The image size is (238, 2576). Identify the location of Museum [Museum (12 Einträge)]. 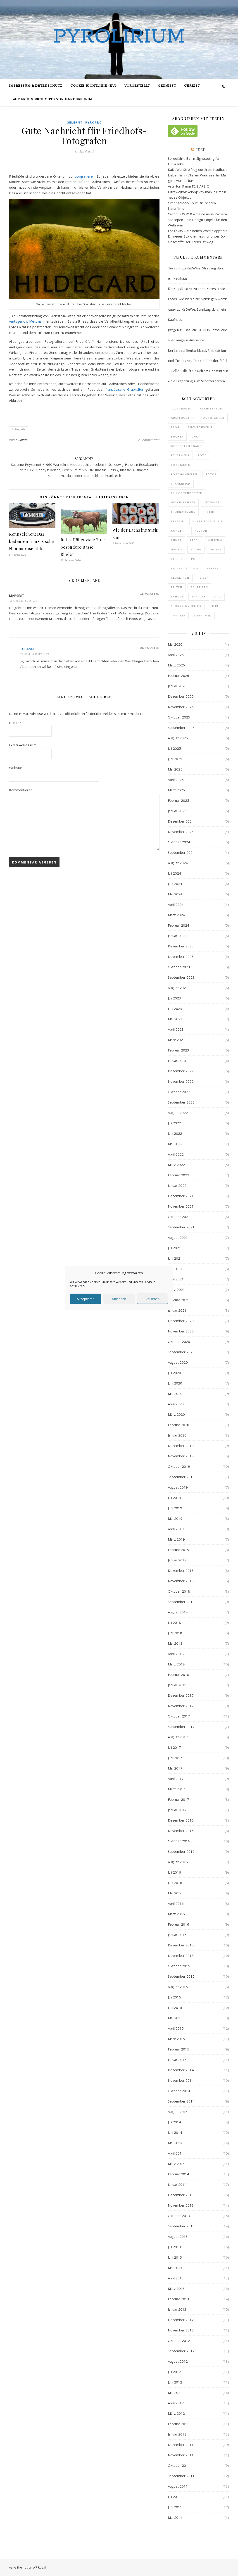
(215, 540).